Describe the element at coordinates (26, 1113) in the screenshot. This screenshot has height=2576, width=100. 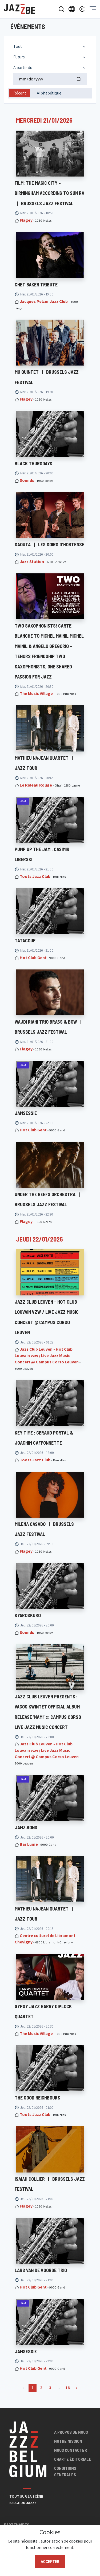
I see `JAMSESSIE` at that location.